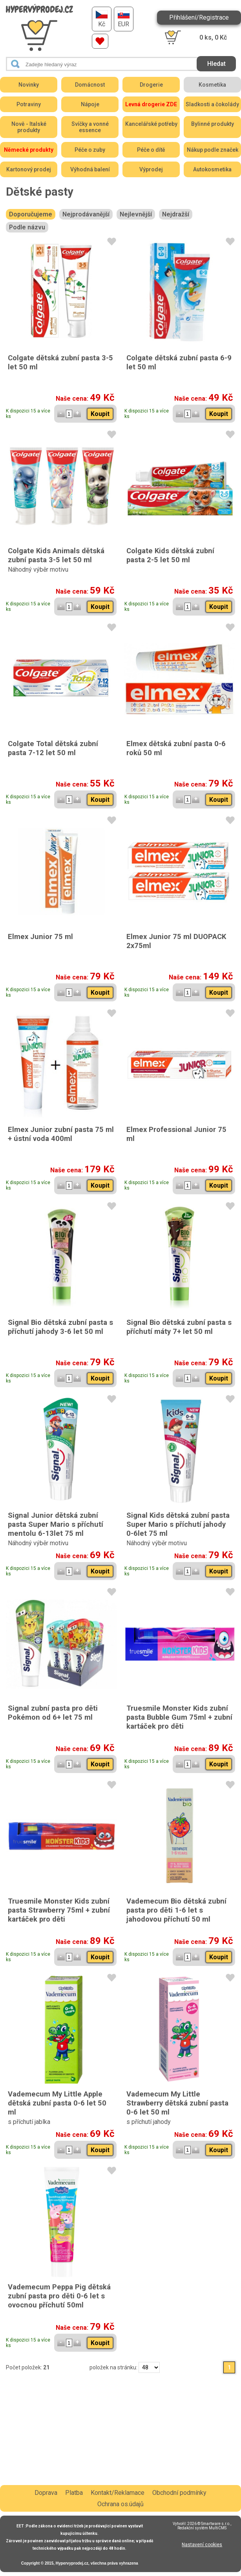 Image resolution: width=241 pixels, height=2576 pixels. I want to click on Podle názvu, so click(27, 227).